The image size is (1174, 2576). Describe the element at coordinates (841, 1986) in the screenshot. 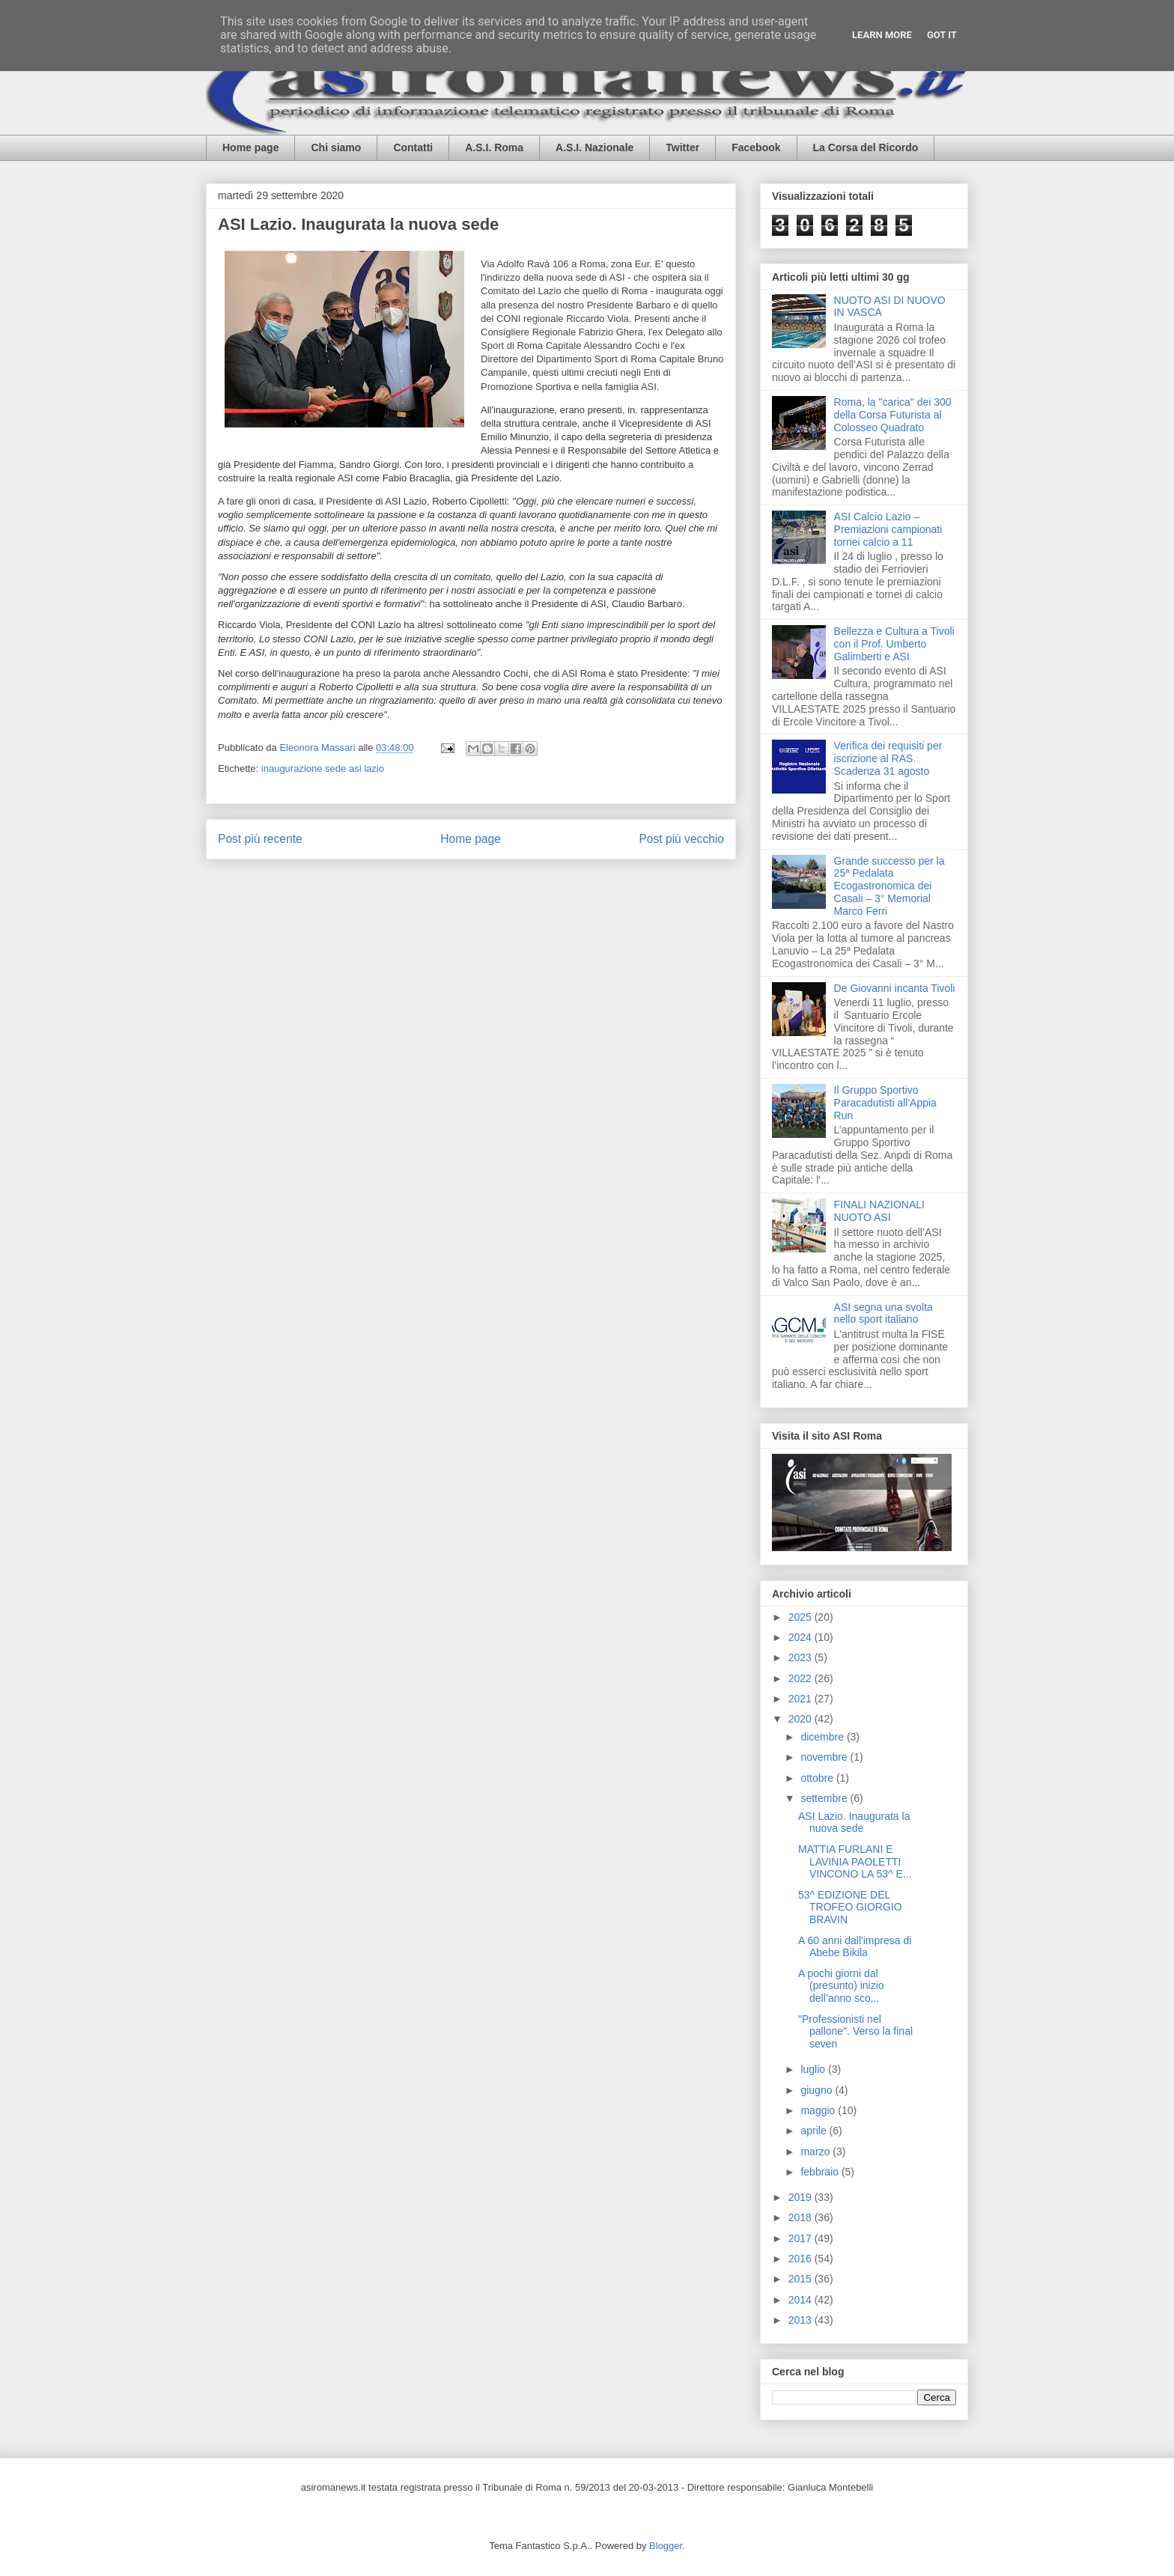

I see `A pochi giorni dal (presunto) inizio dell’anno sco...` at that location.